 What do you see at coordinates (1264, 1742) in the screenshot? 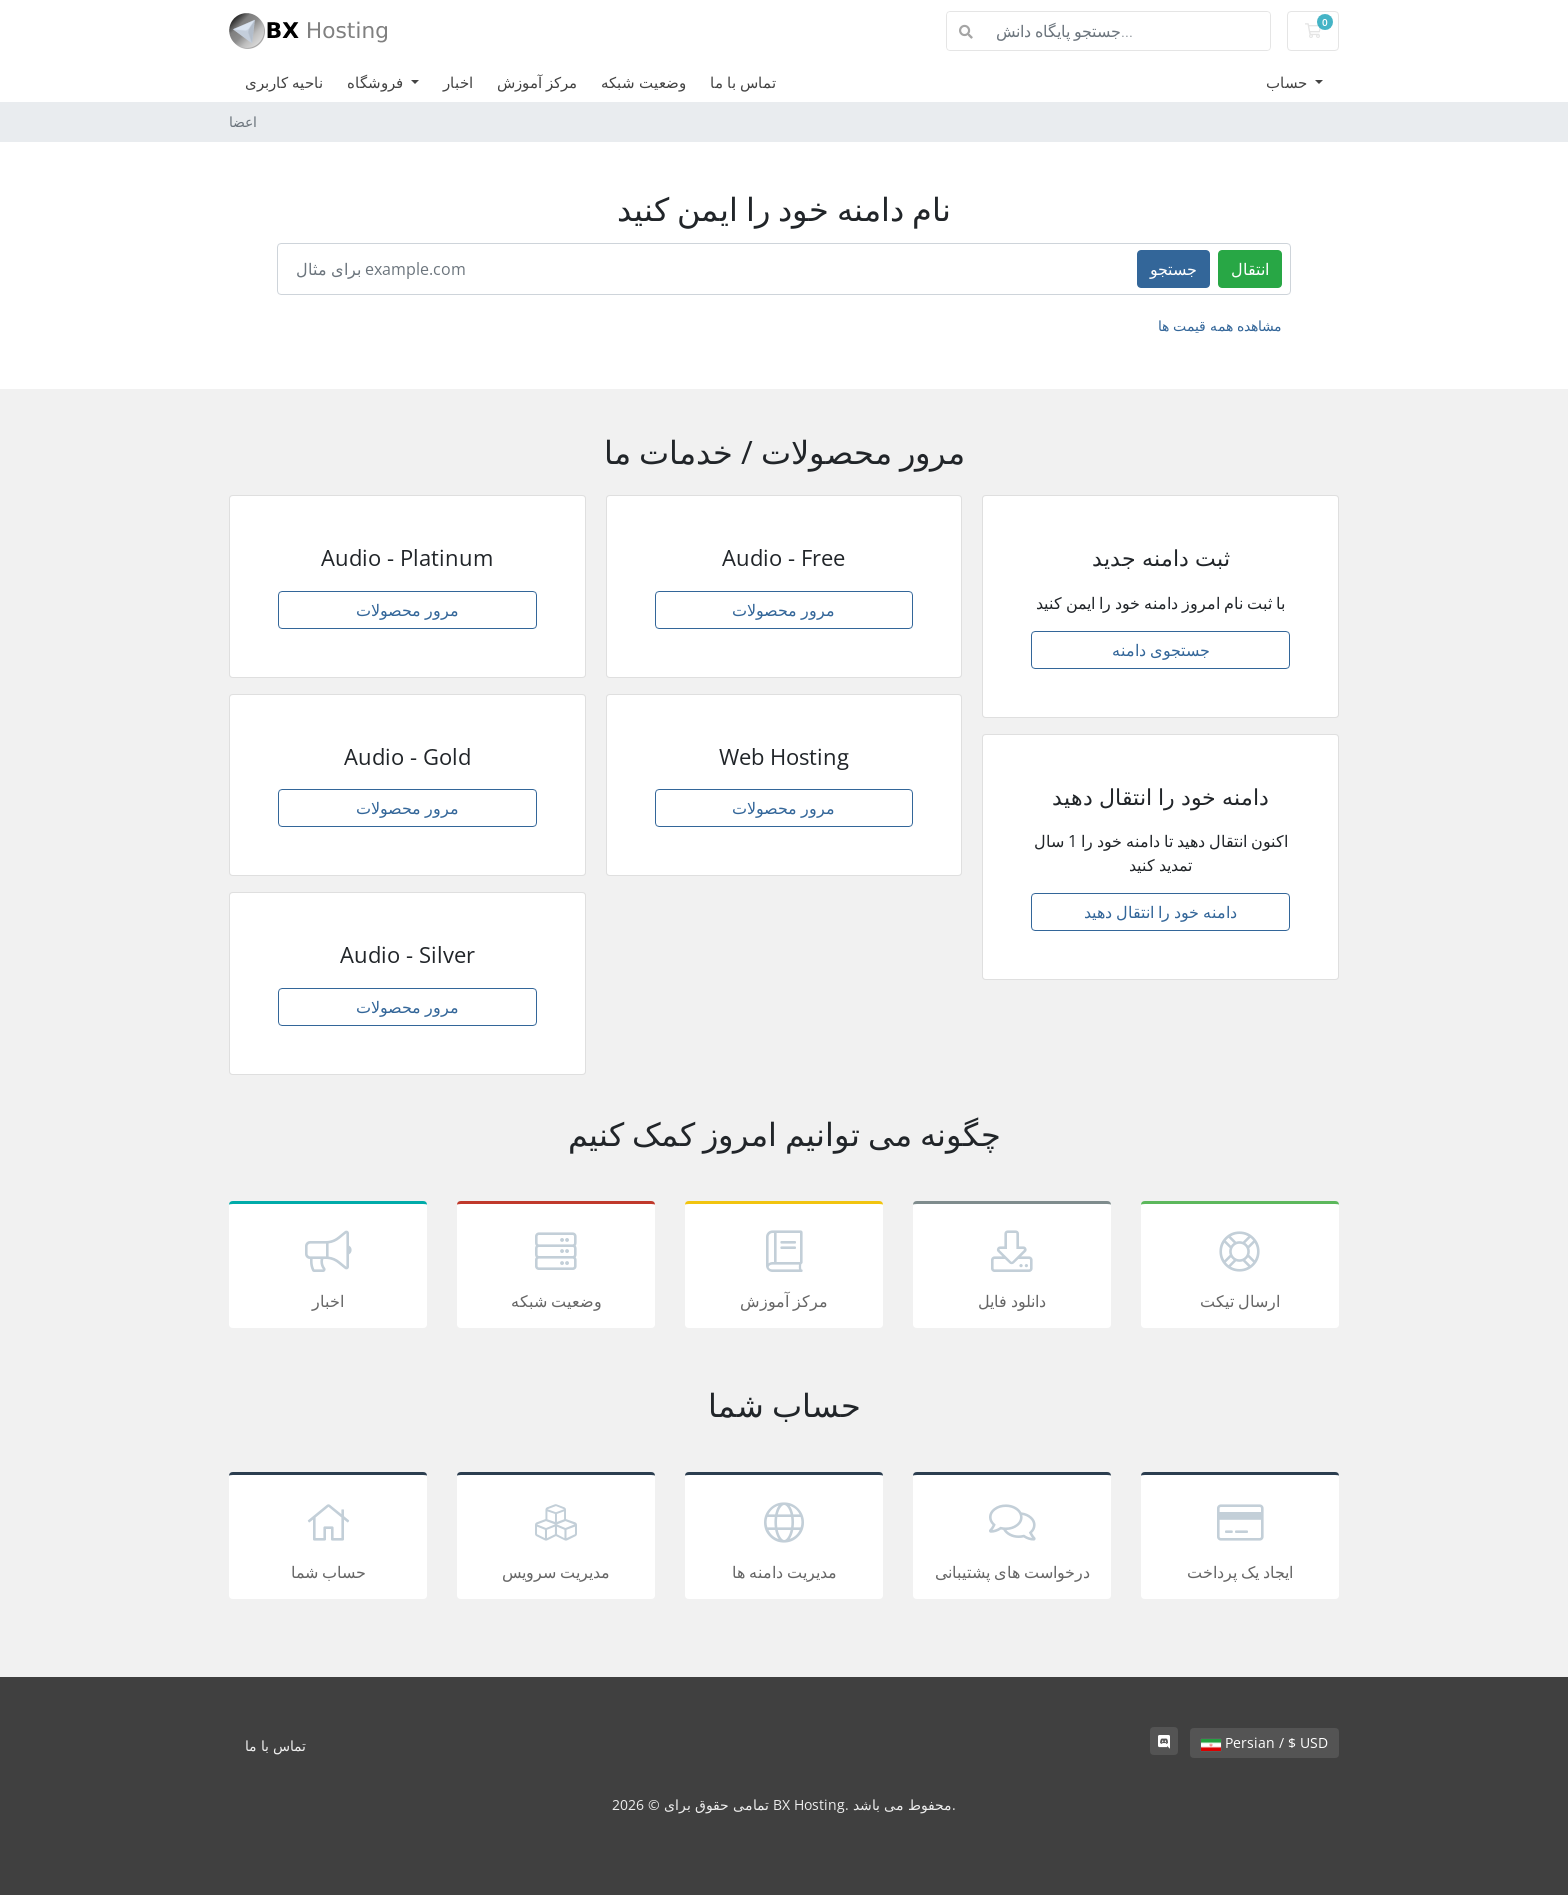
I see `Persian / $ USD` at bounding box center [1264, 1742].